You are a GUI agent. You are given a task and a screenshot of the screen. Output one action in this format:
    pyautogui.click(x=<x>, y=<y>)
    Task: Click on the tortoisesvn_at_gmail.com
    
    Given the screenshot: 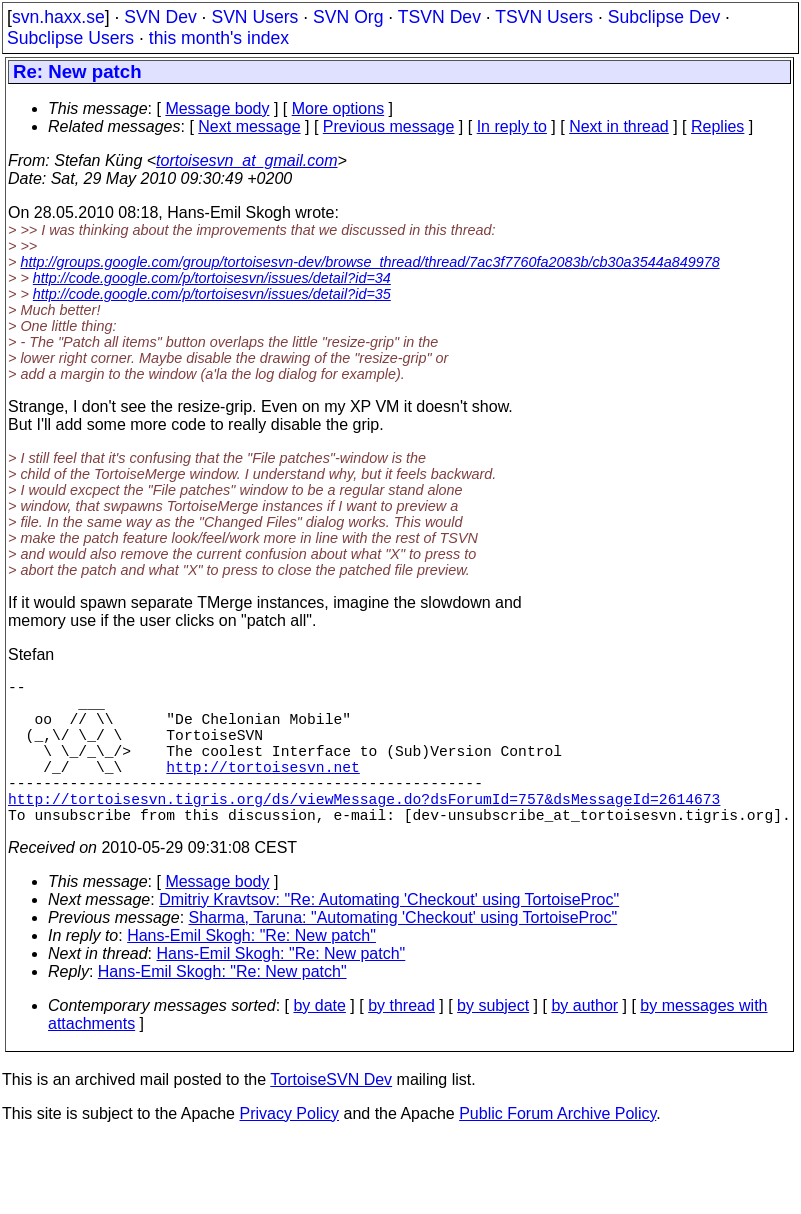 What is the action you would take?
    pyautogui.click(x=246, y=160)
    